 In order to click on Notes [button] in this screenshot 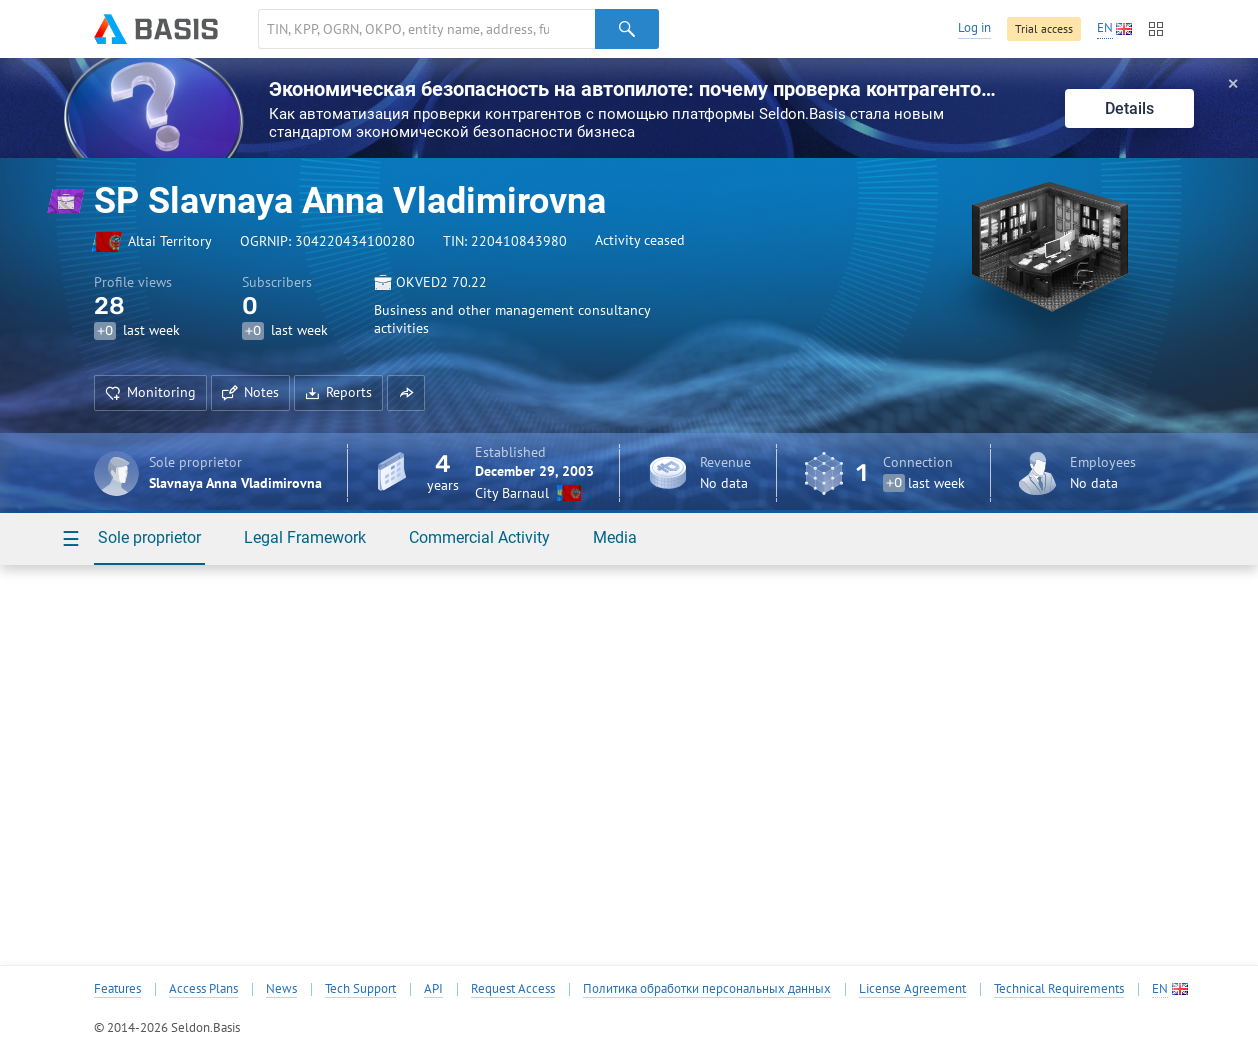, I will do `click(250, 392)`.